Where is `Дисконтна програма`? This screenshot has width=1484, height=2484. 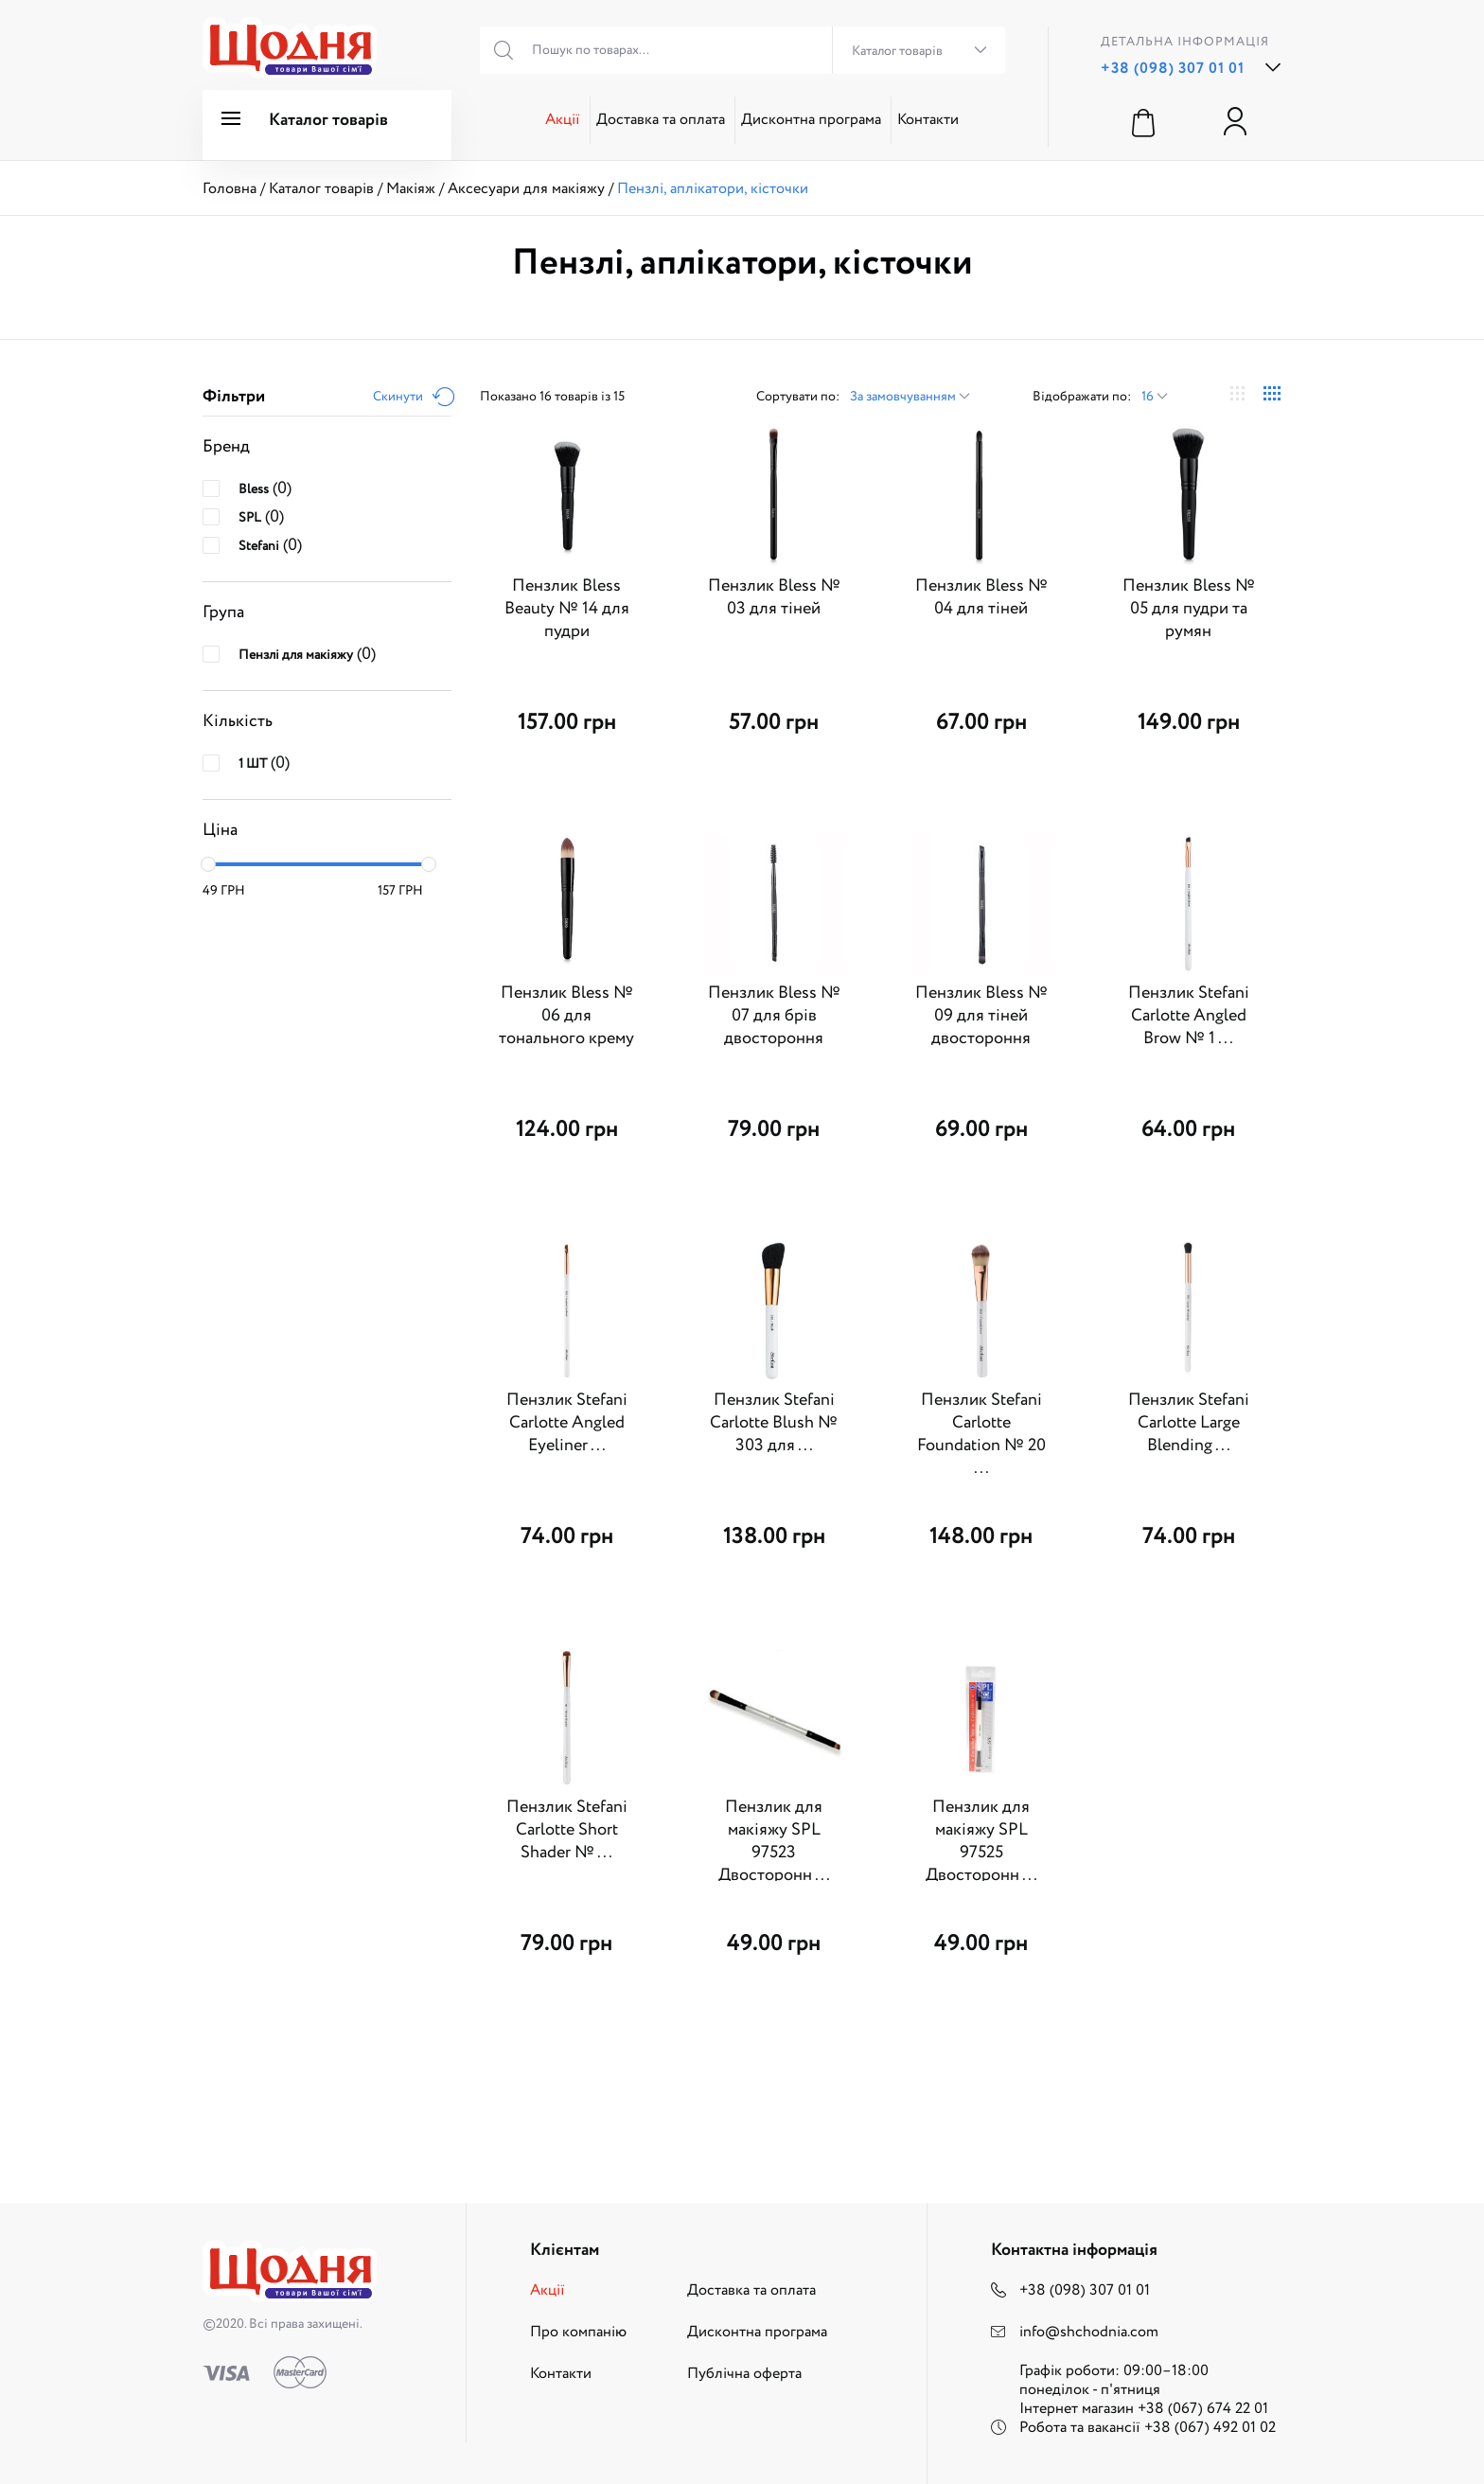 Дисконтна програма is located at coordinates (811, 120).